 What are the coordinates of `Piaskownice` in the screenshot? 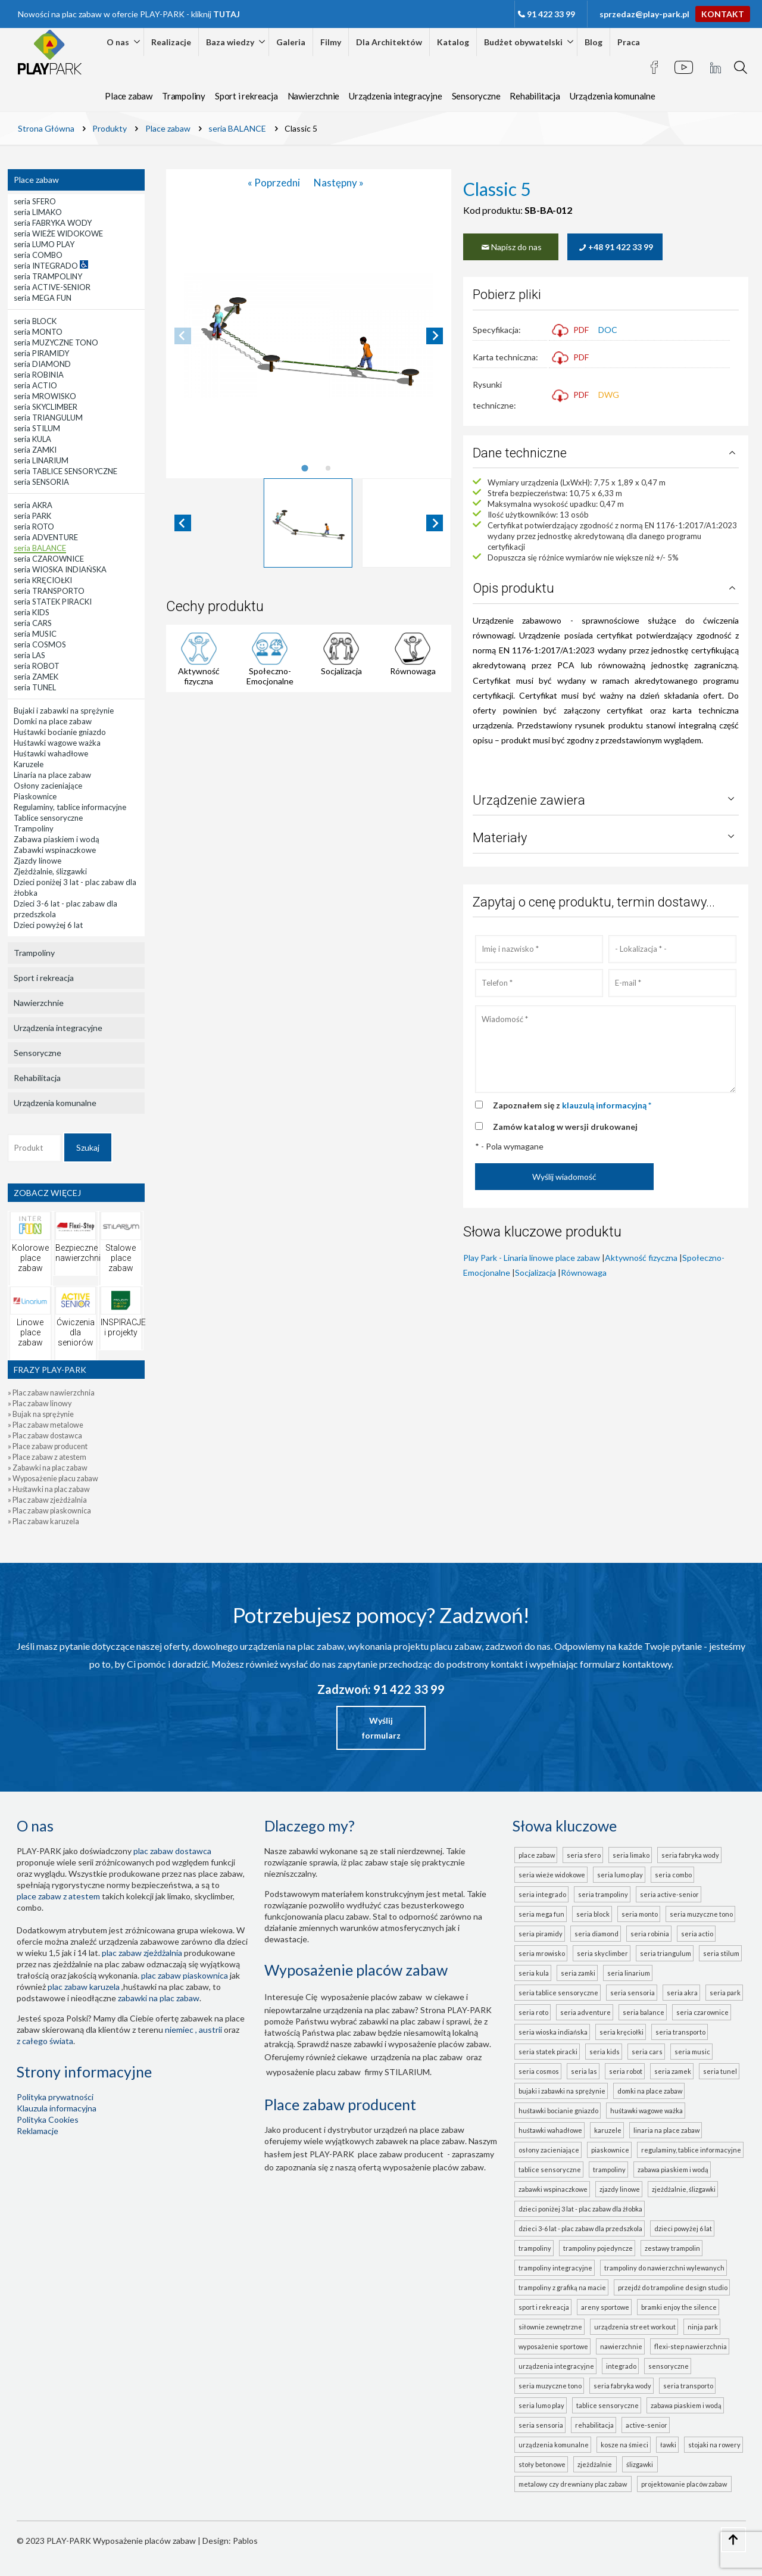 It's located at (610, 2150).